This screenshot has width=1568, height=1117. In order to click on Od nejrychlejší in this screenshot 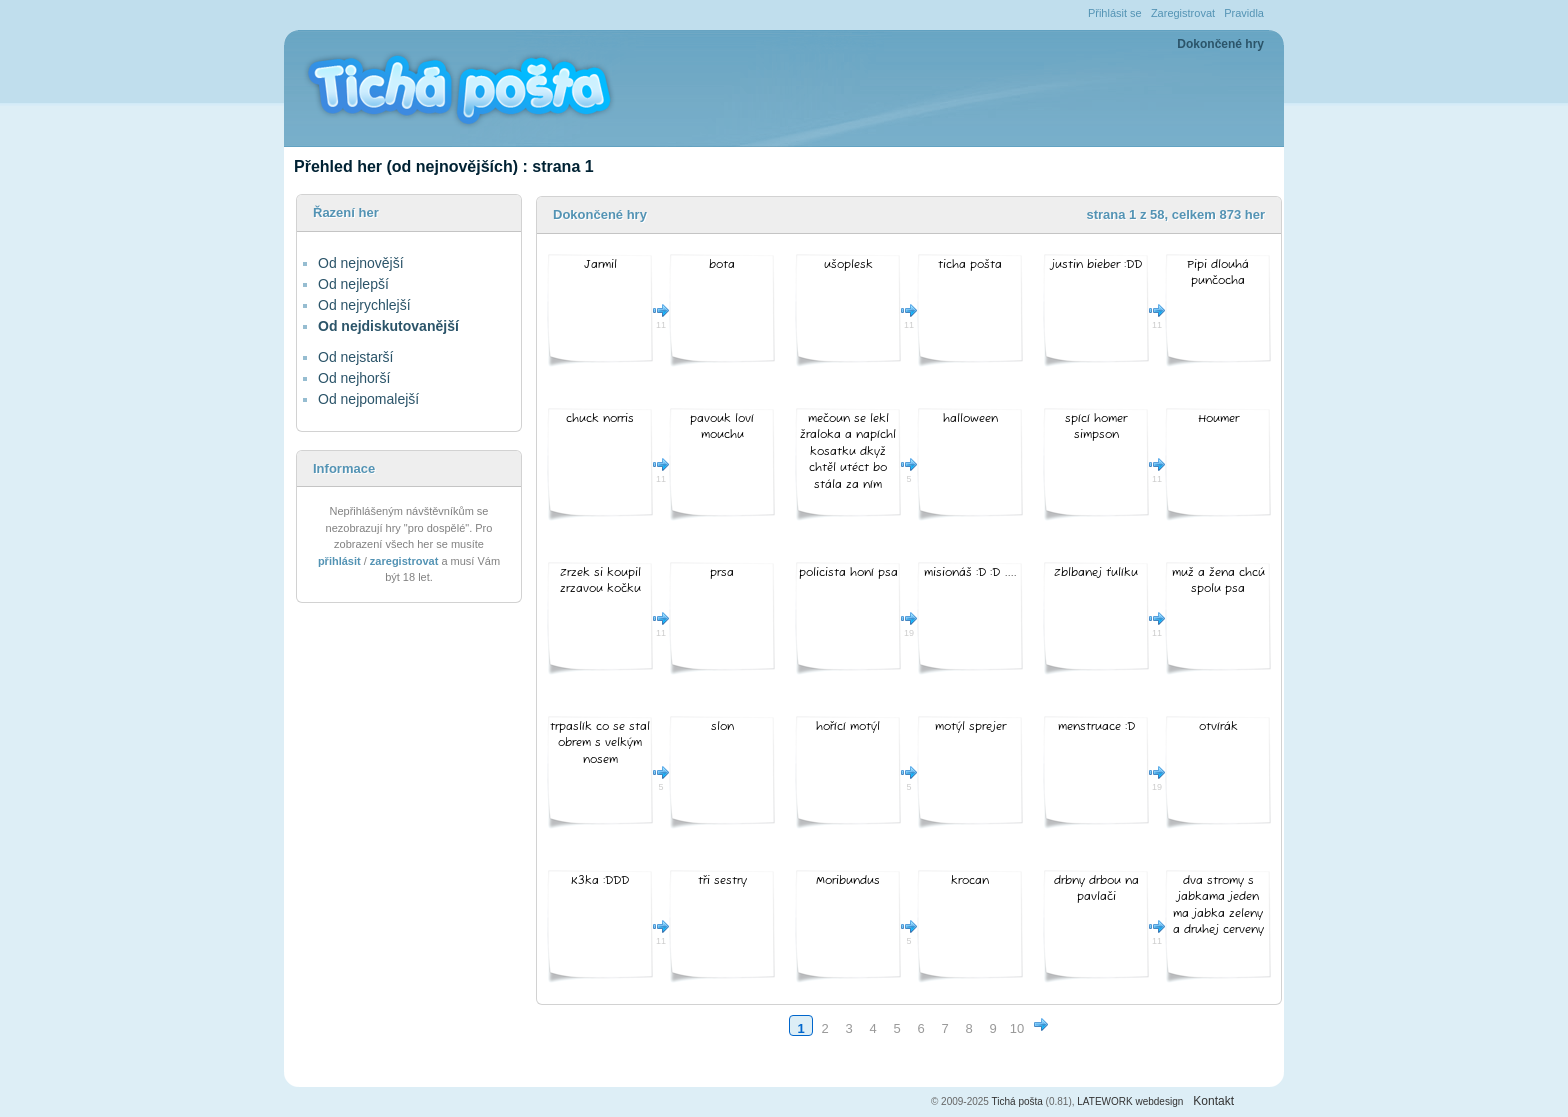, I will do `click(364, 305)`.